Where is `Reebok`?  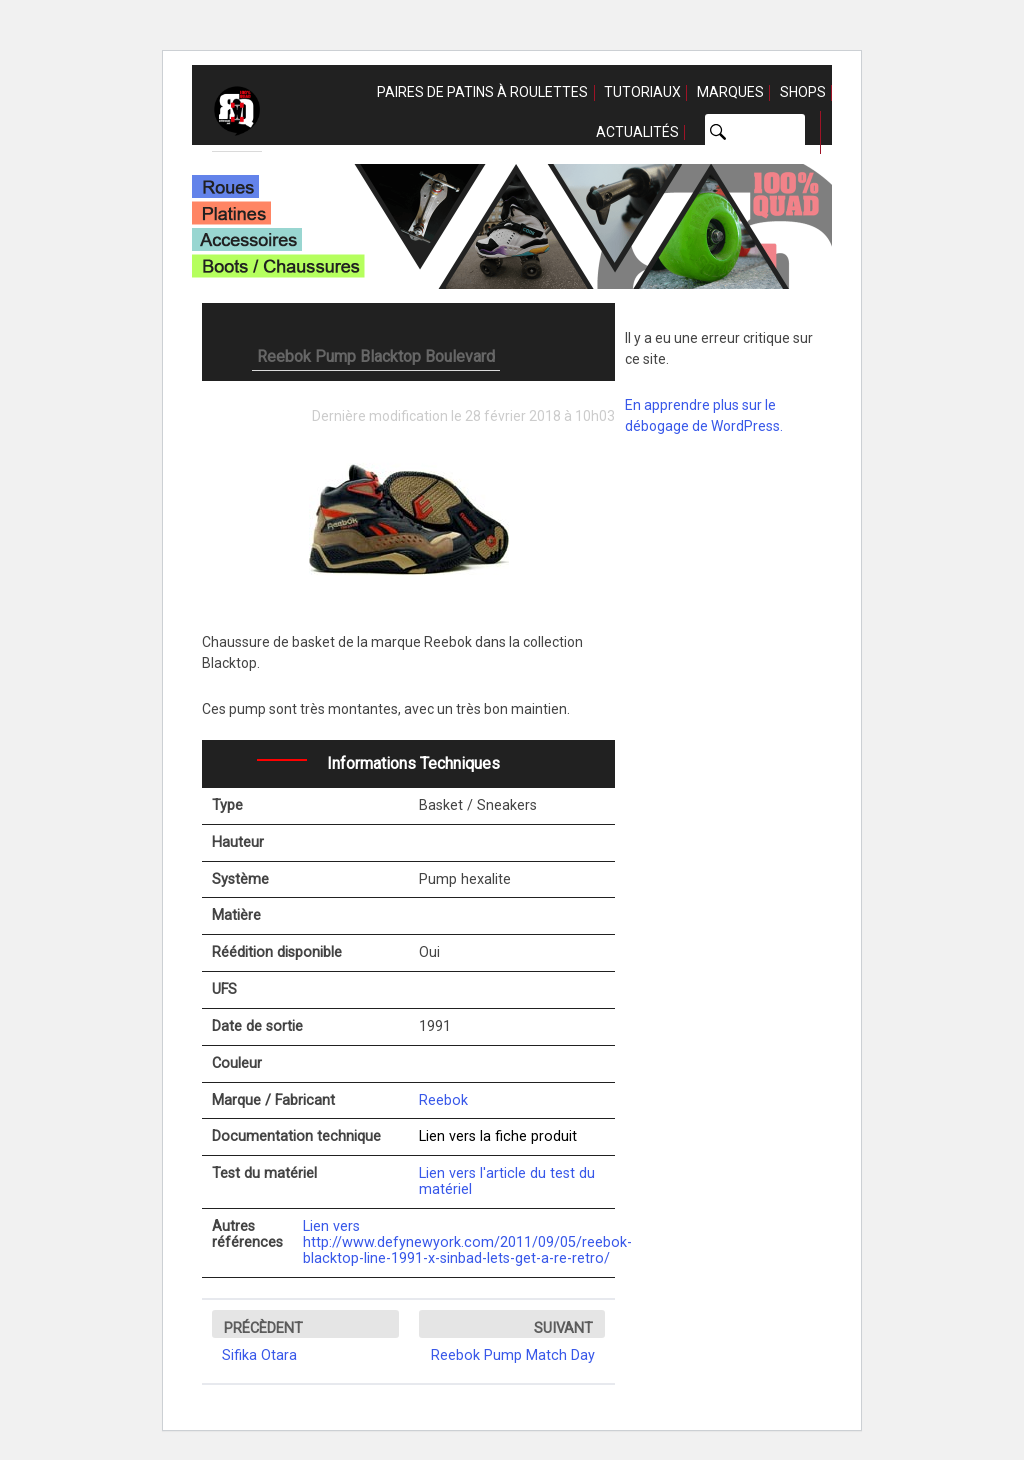
Reebok is located at coordinates (443, 1100).